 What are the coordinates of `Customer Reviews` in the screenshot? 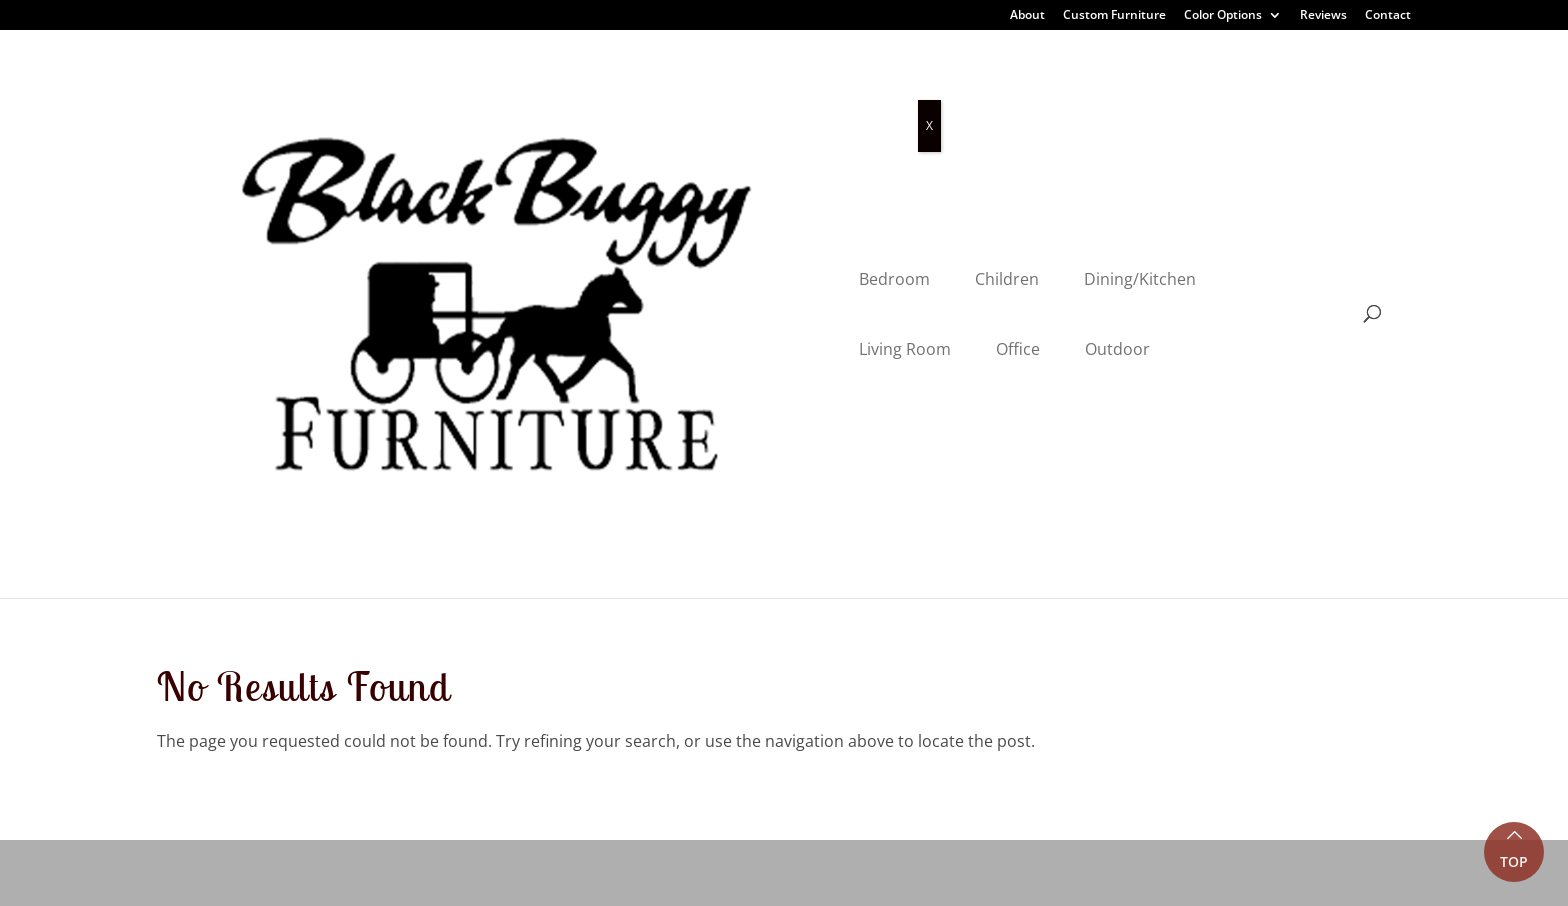 It's located at (557, 622).